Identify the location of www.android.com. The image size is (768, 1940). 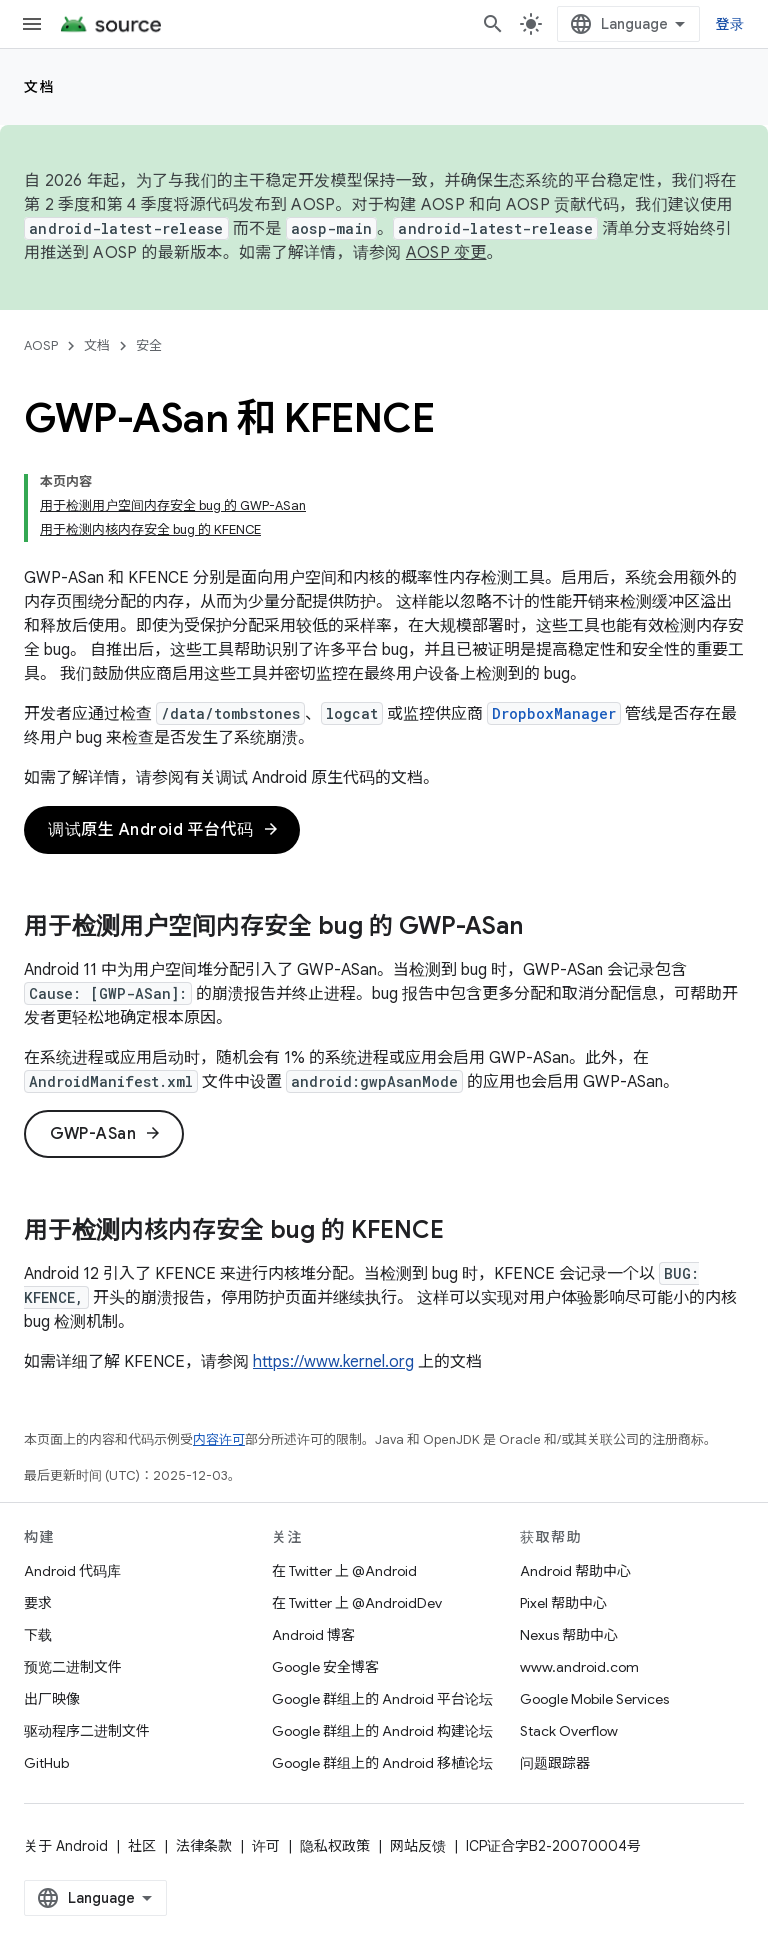
(579, 1667).